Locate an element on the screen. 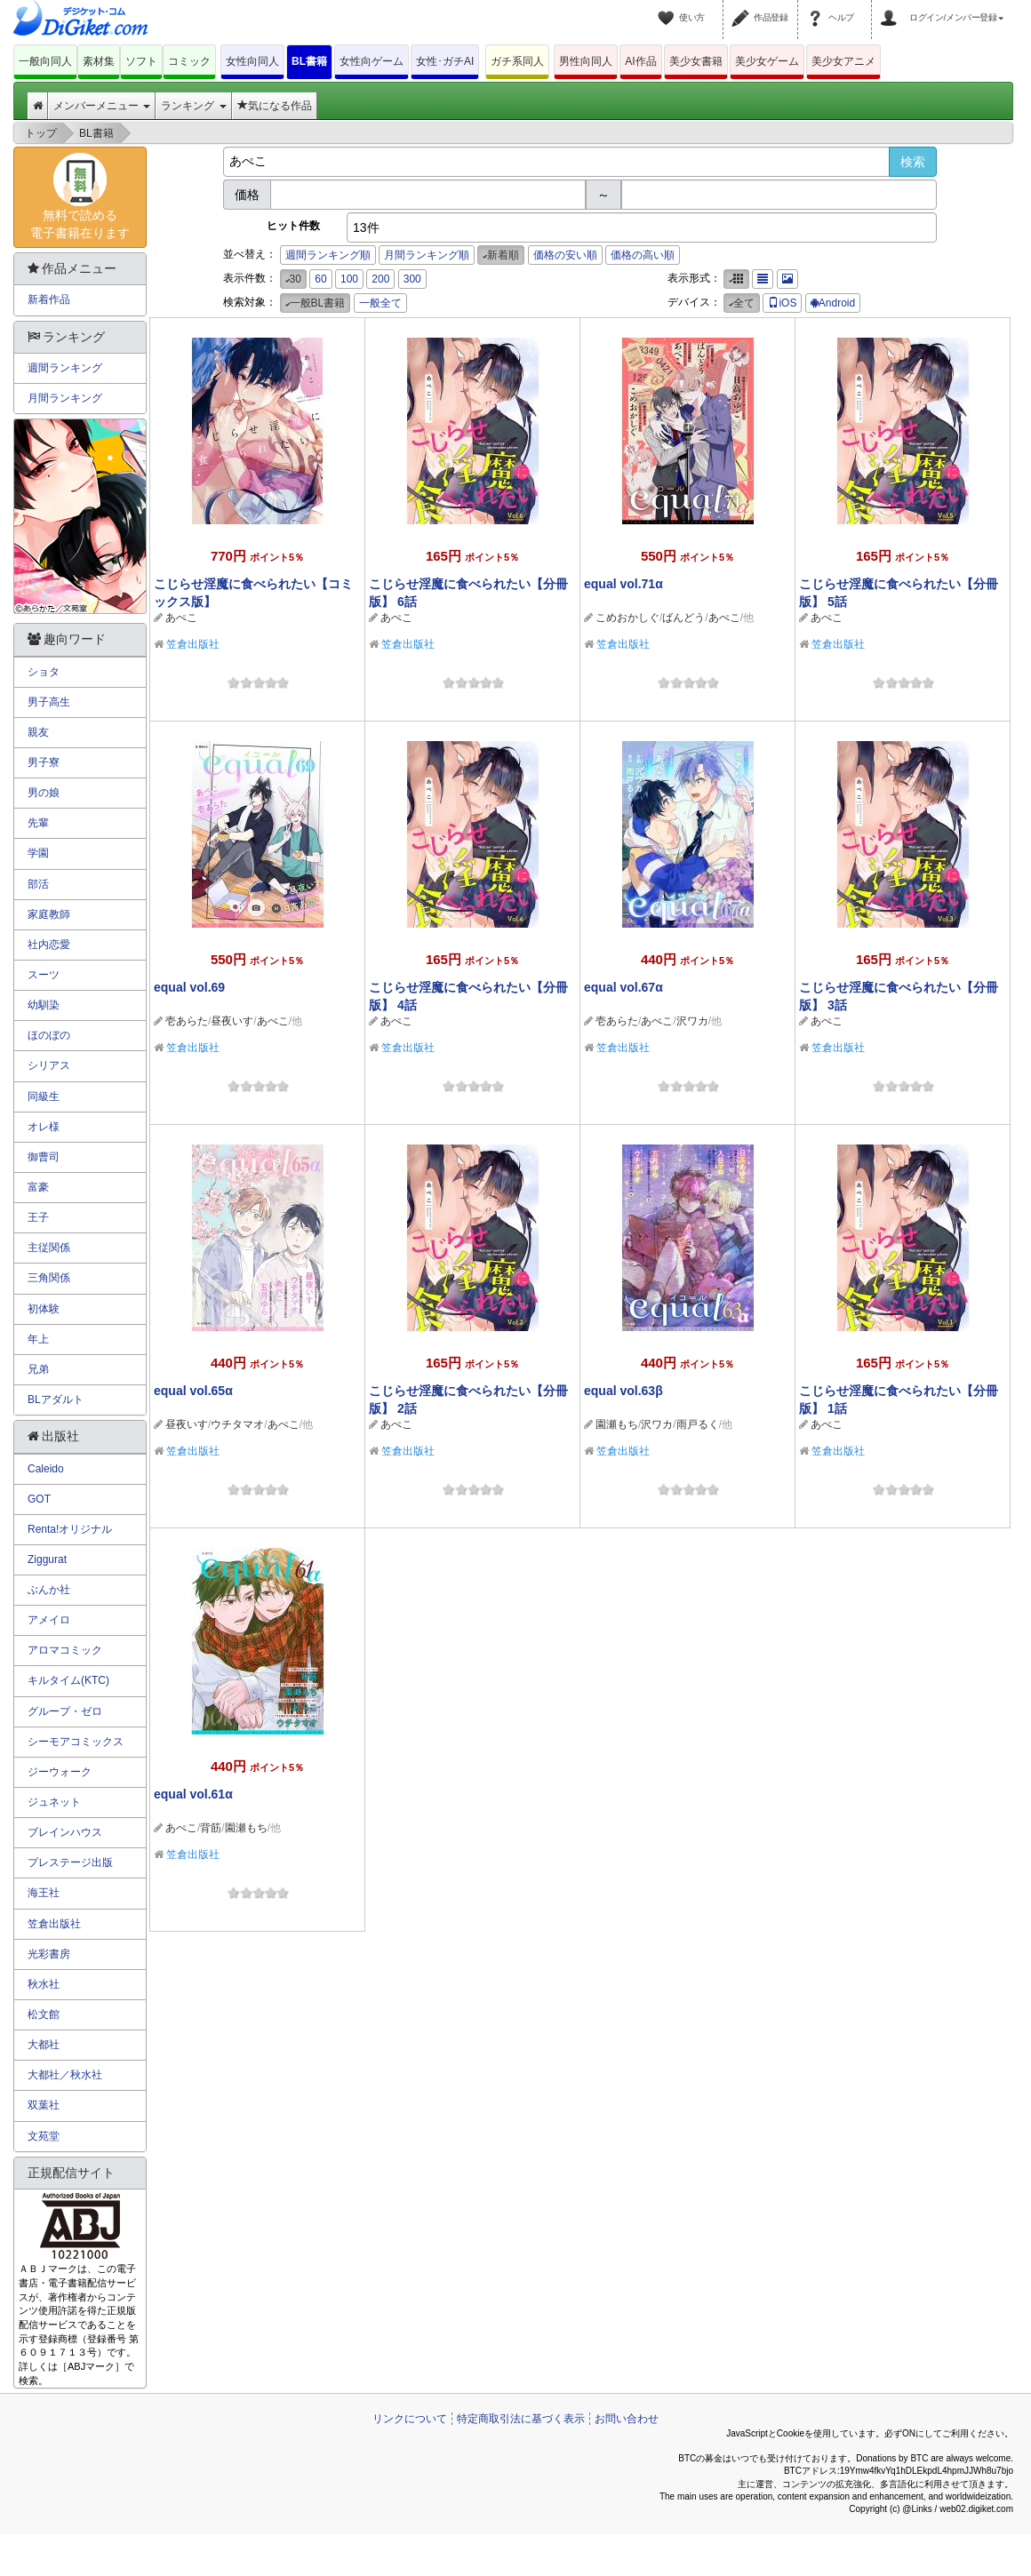  ほのぼの is located at coordinates (49, 1035).